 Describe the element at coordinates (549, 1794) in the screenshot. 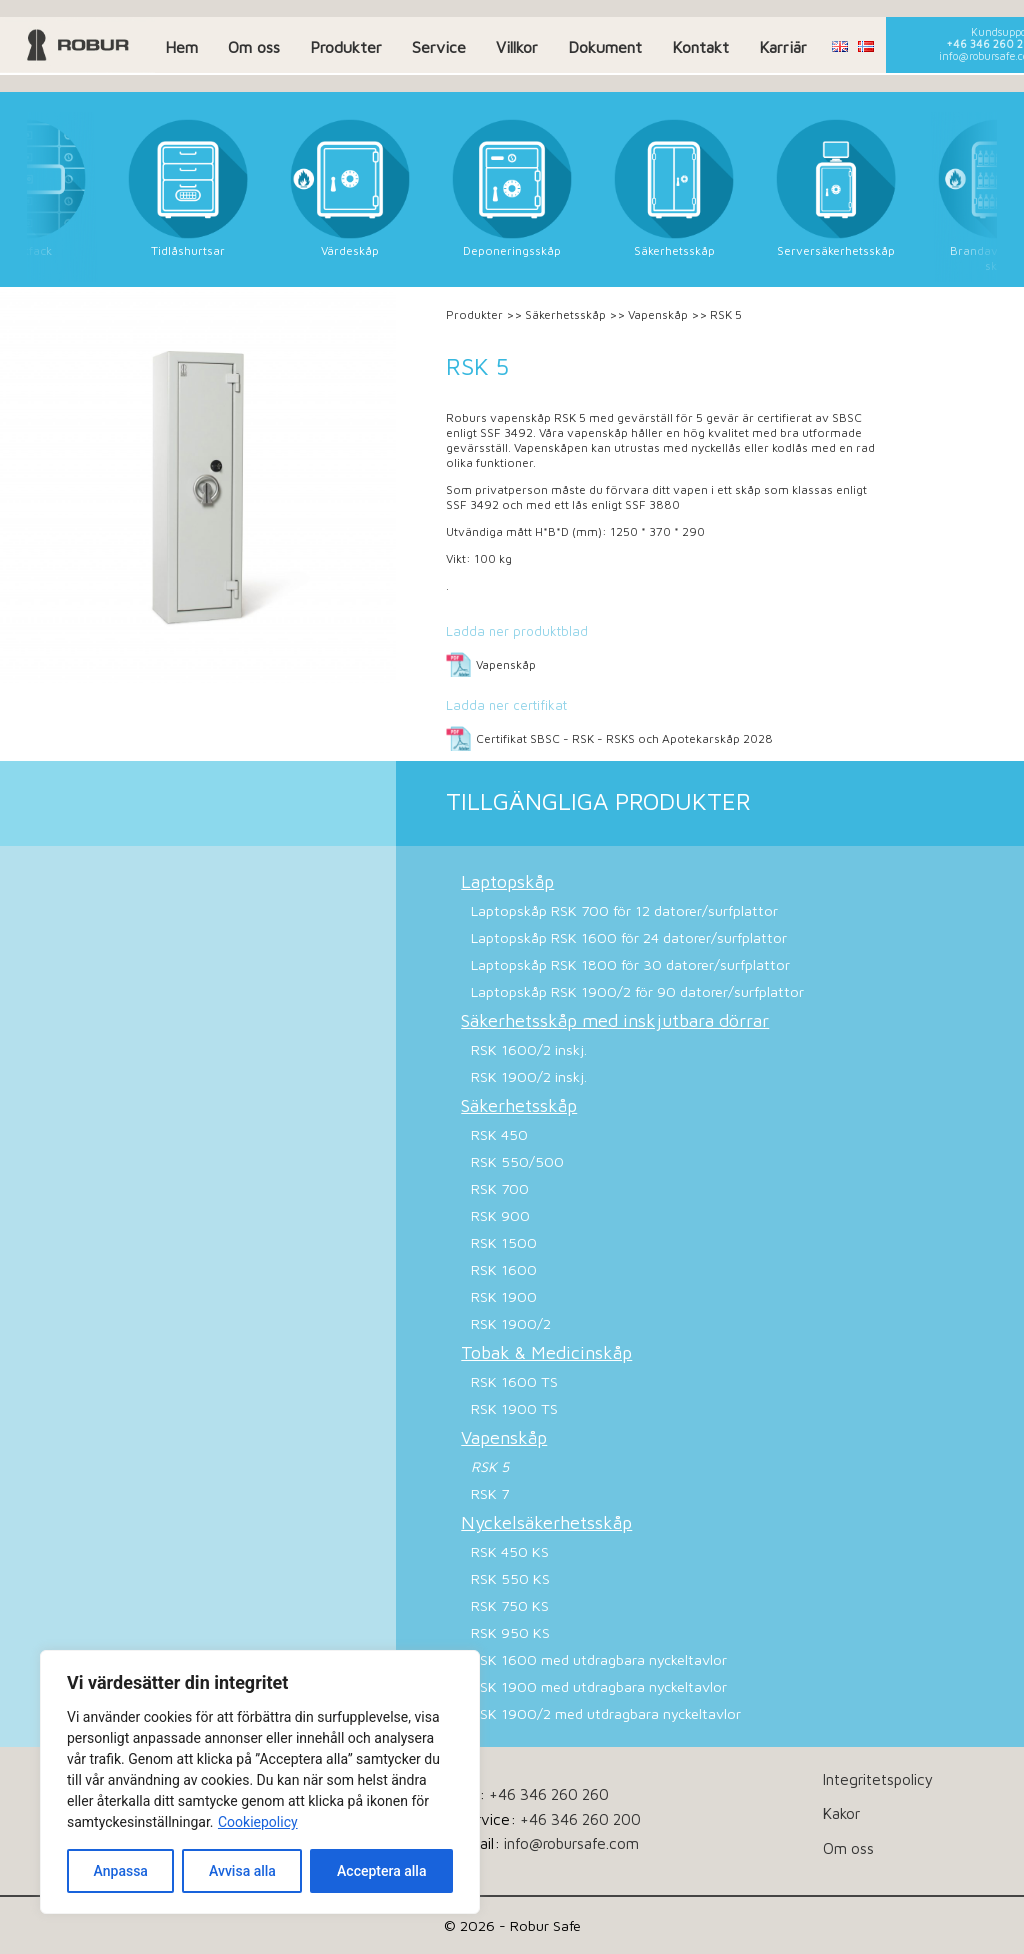

I see `+46 346 260 260` at that location.